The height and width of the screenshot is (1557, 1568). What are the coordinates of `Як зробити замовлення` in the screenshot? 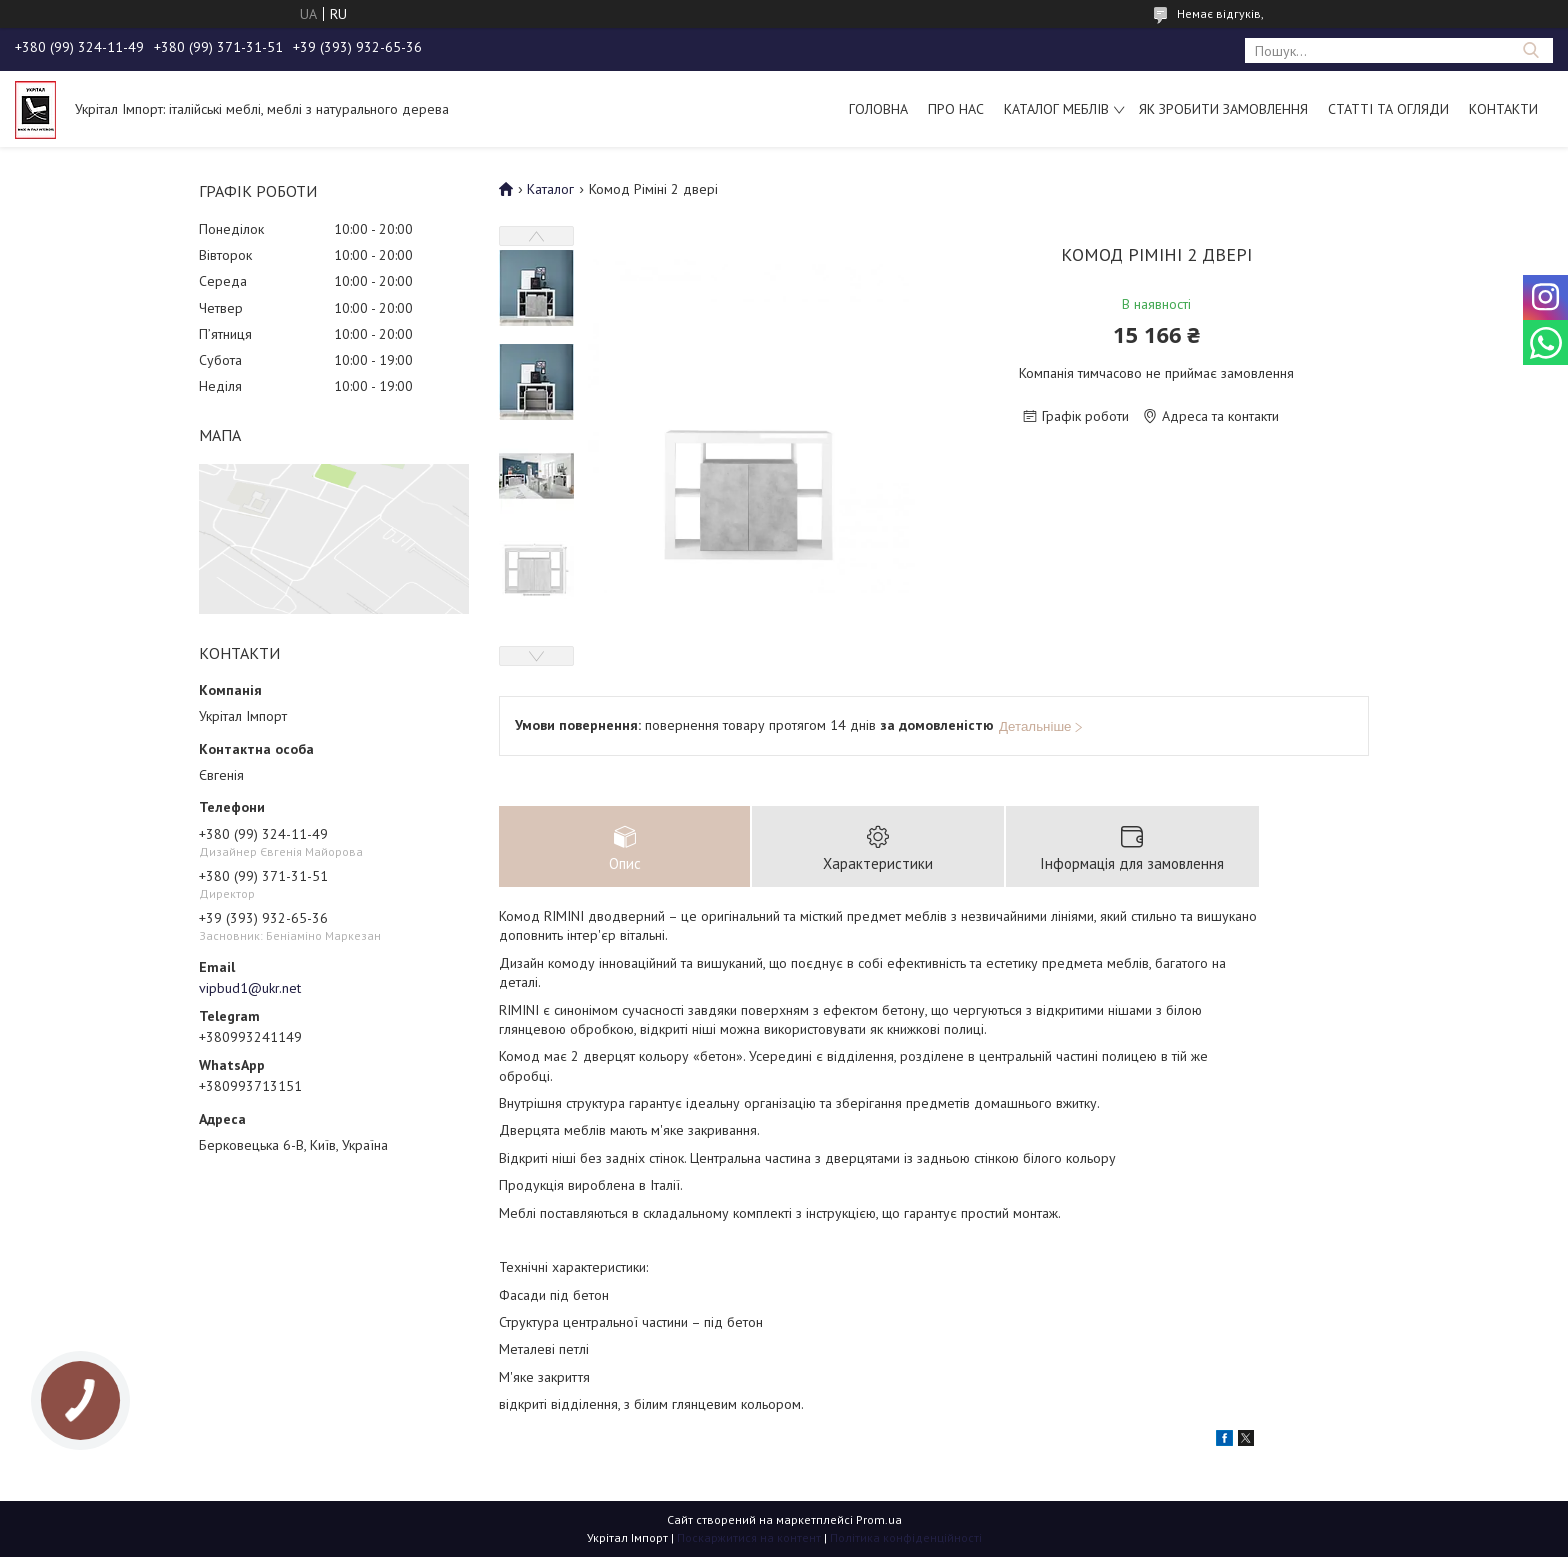 It's located at (1223, 109).